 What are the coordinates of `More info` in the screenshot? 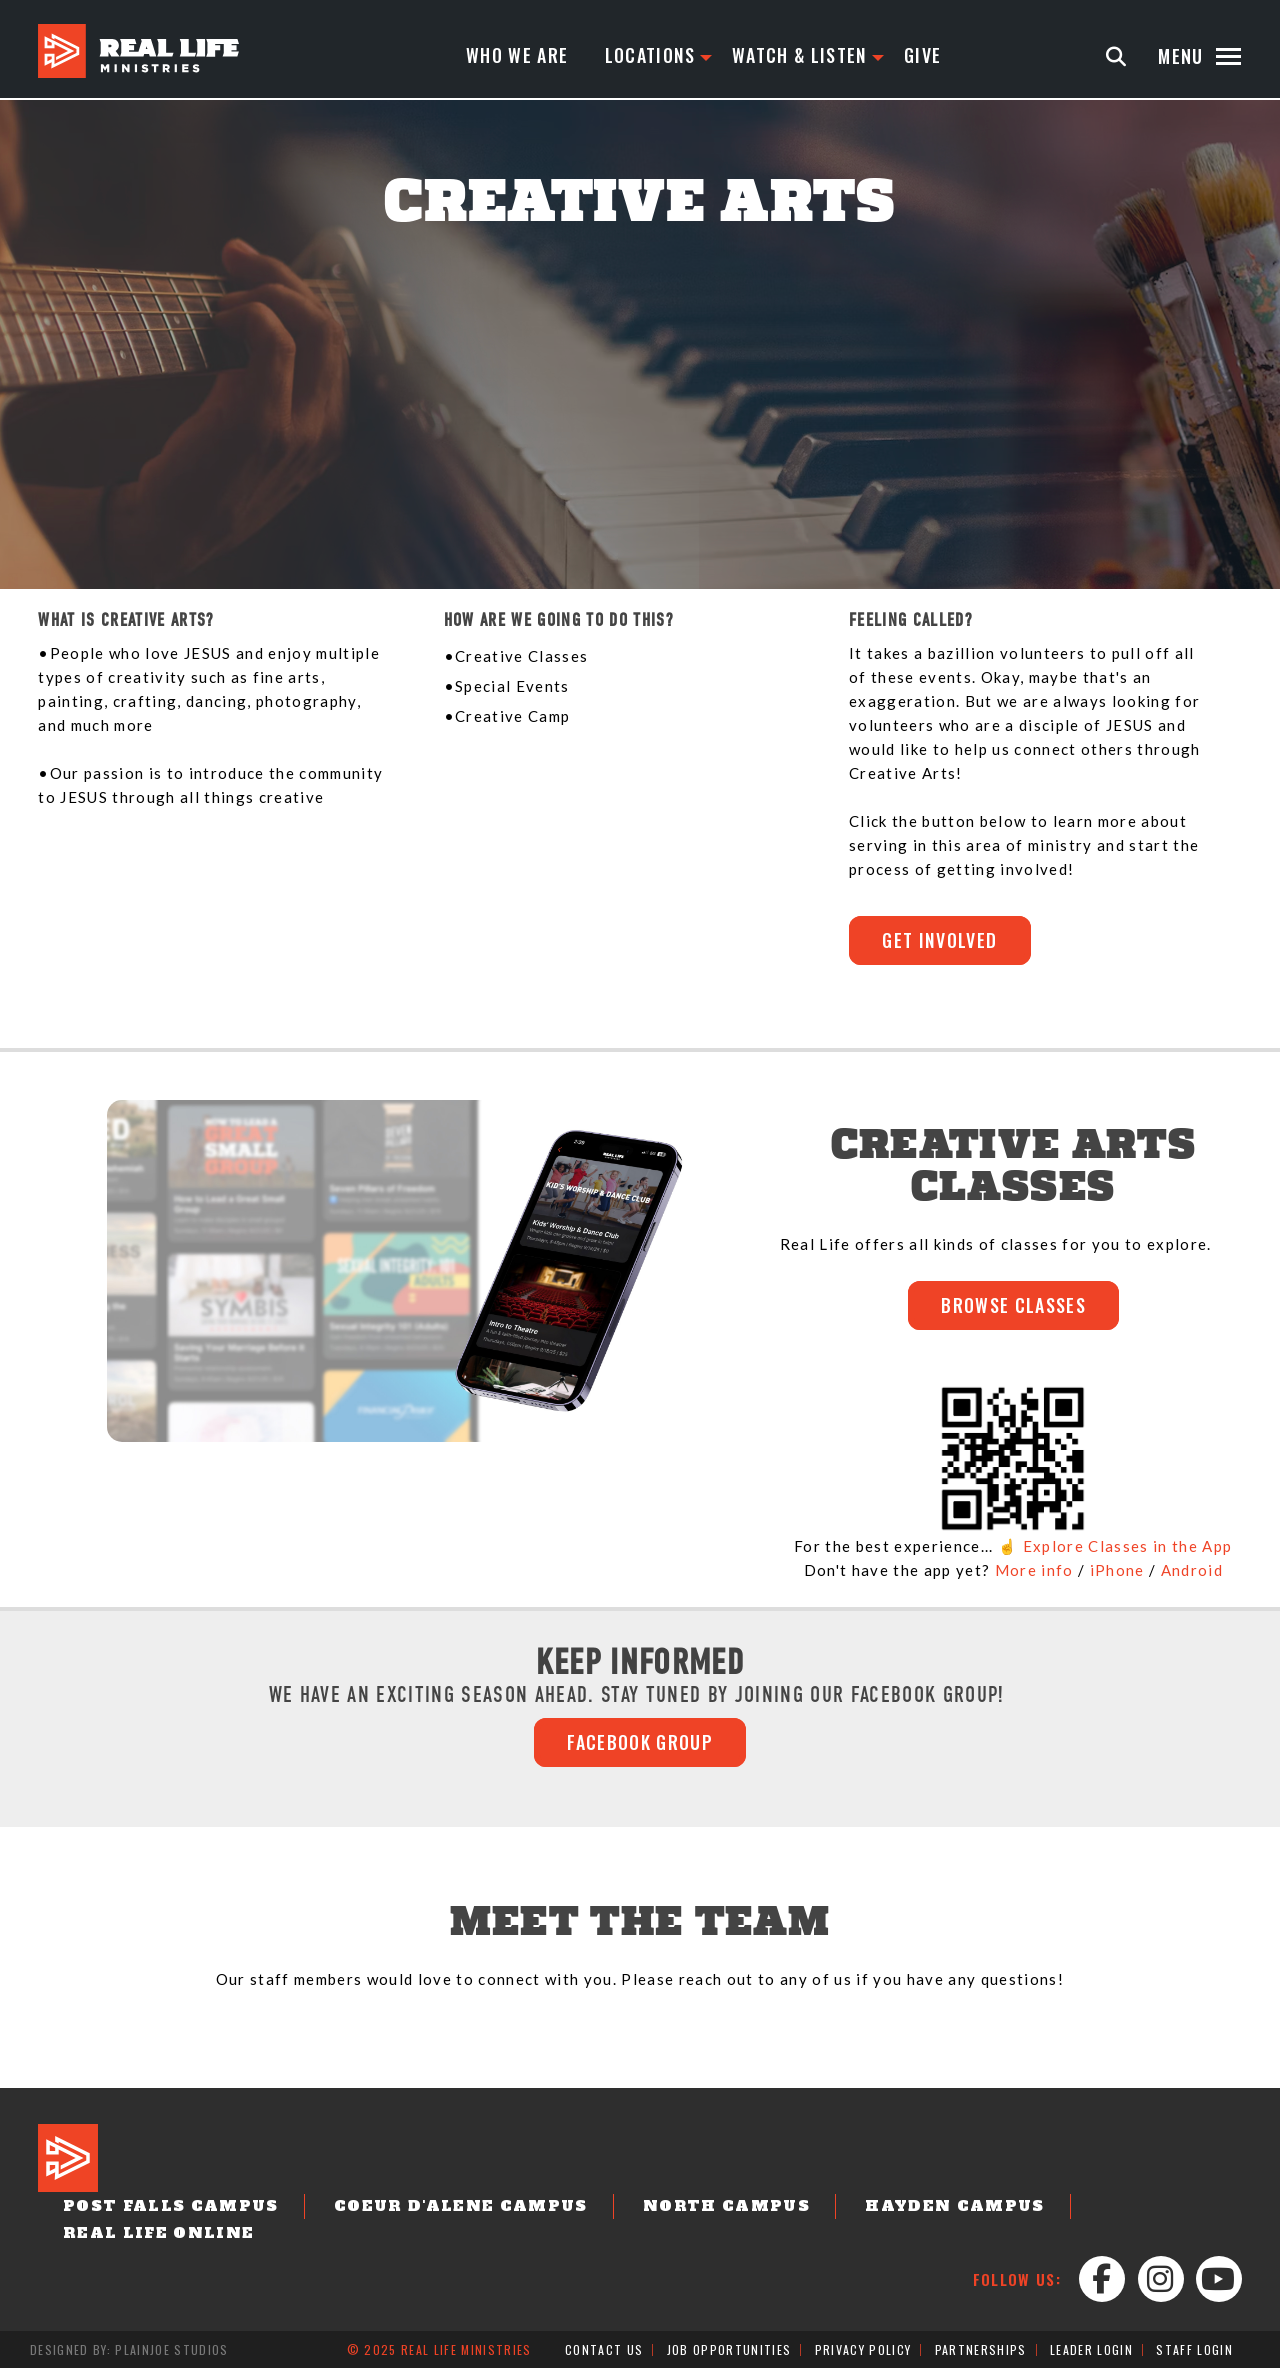 It's located at (1034, 1571).